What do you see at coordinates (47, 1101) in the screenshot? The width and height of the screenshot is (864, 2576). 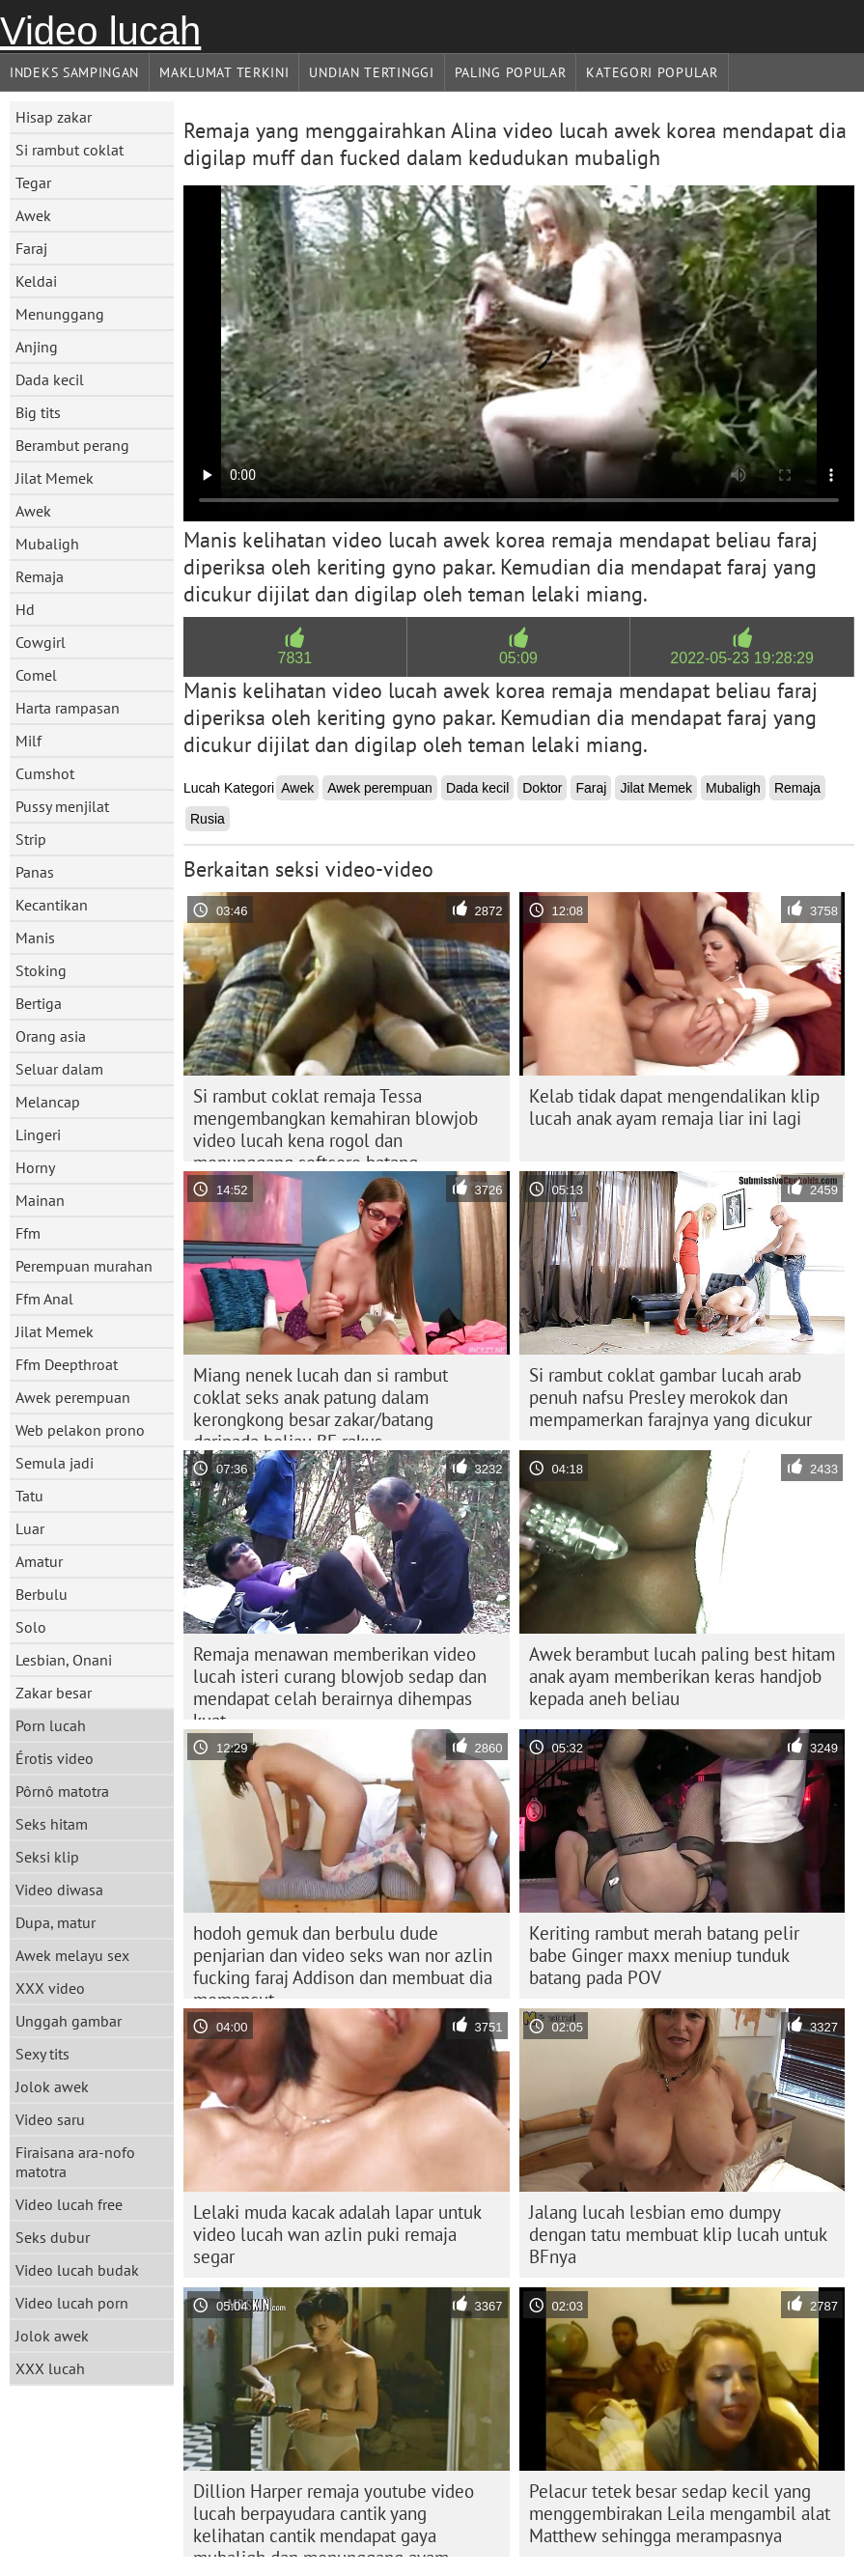 I see `Melancap` at bounding box center [47, 1101].